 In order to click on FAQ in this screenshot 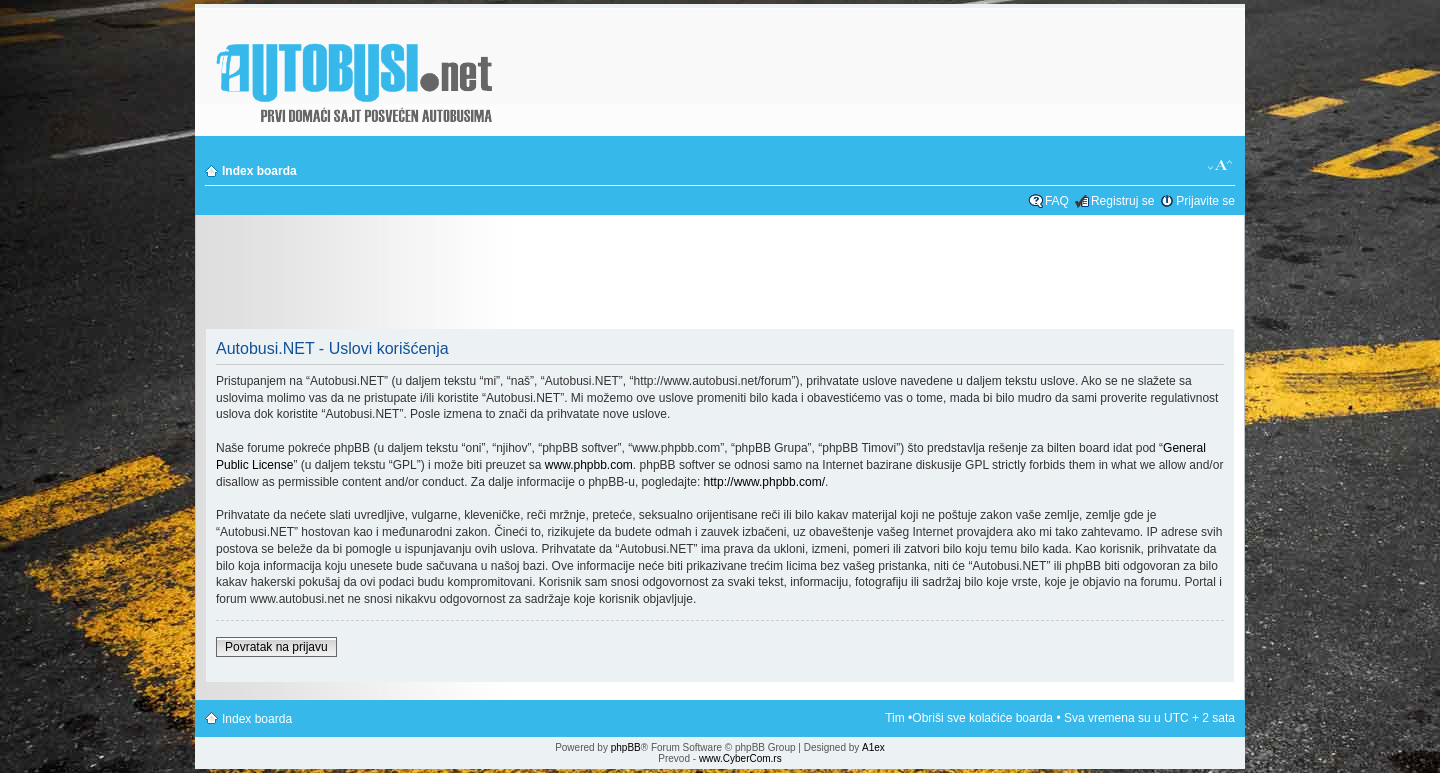, I will do `click(1057, 201)`.